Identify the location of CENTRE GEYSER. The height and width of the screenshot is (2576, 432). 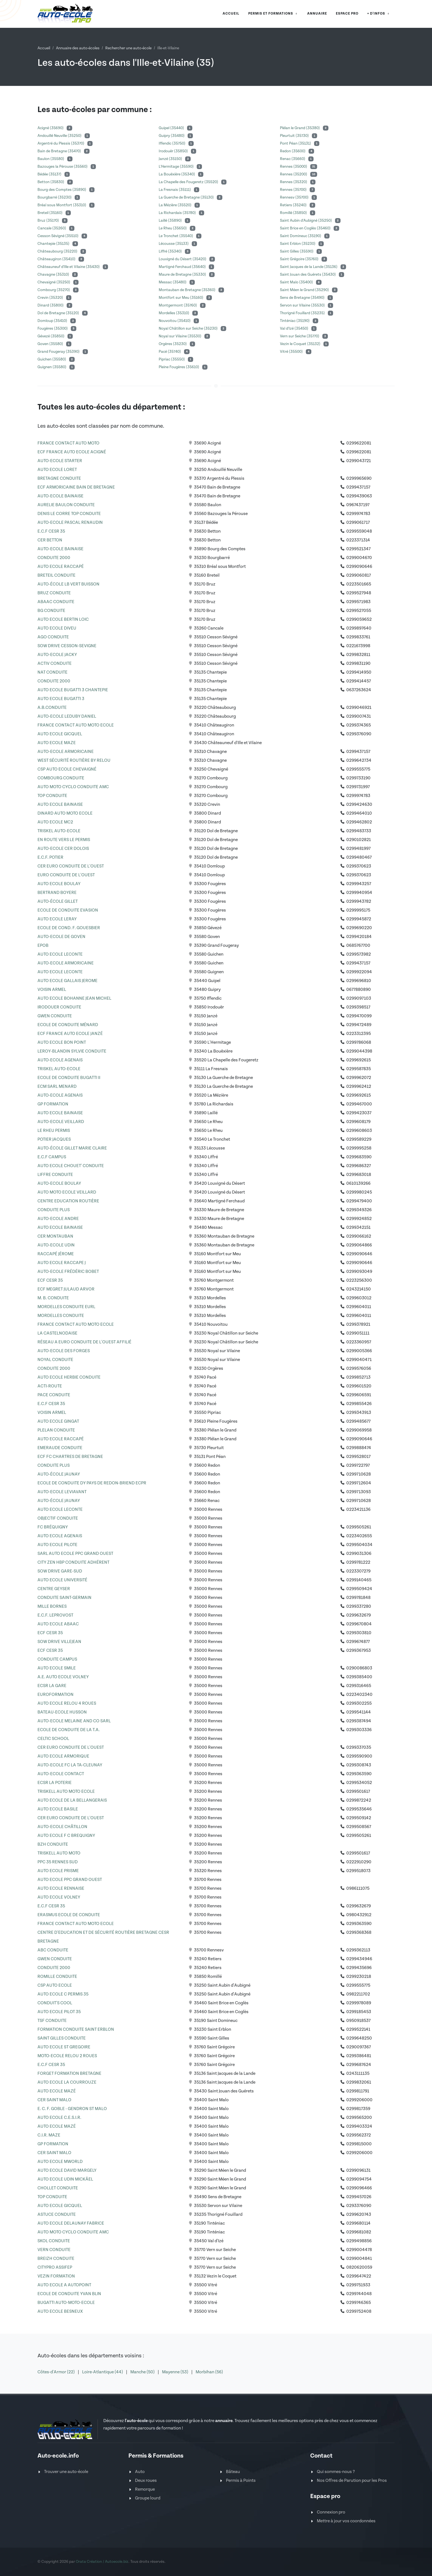
(53, 1588).